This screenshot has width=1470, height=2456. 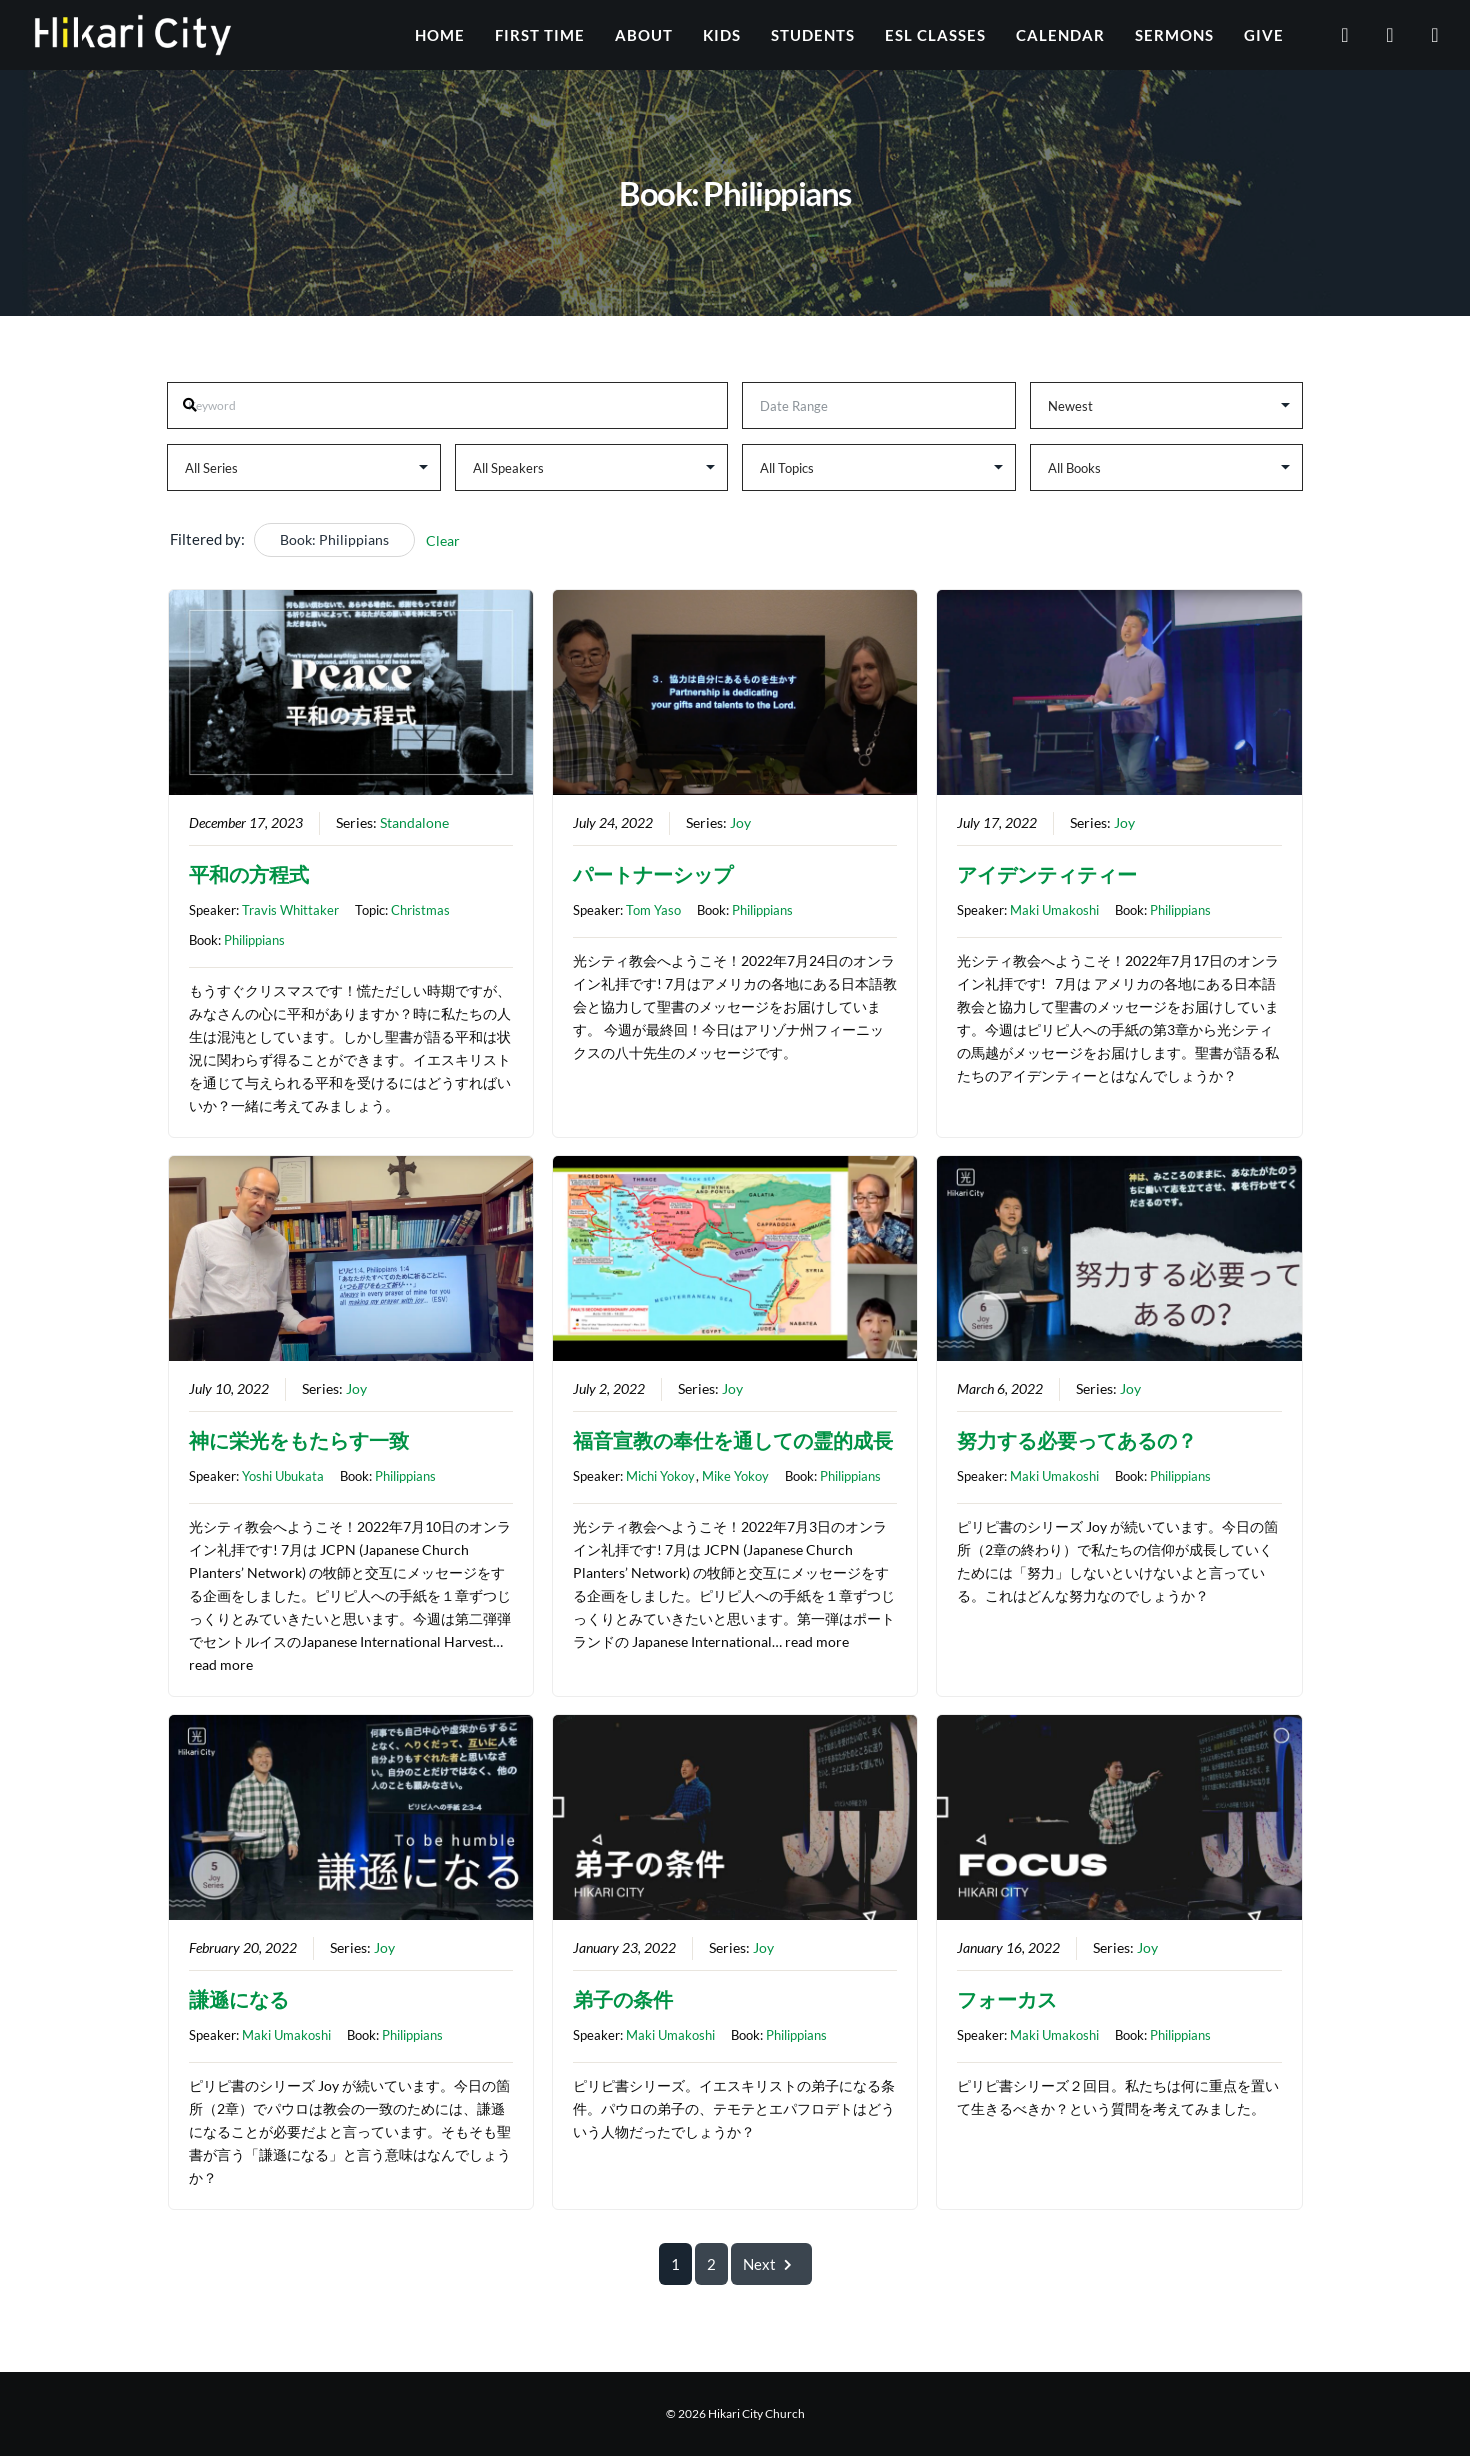 What do you see at coordinates (414, 823) in the screenshot?
I see `Standalone` at bounding box center [414, 823].